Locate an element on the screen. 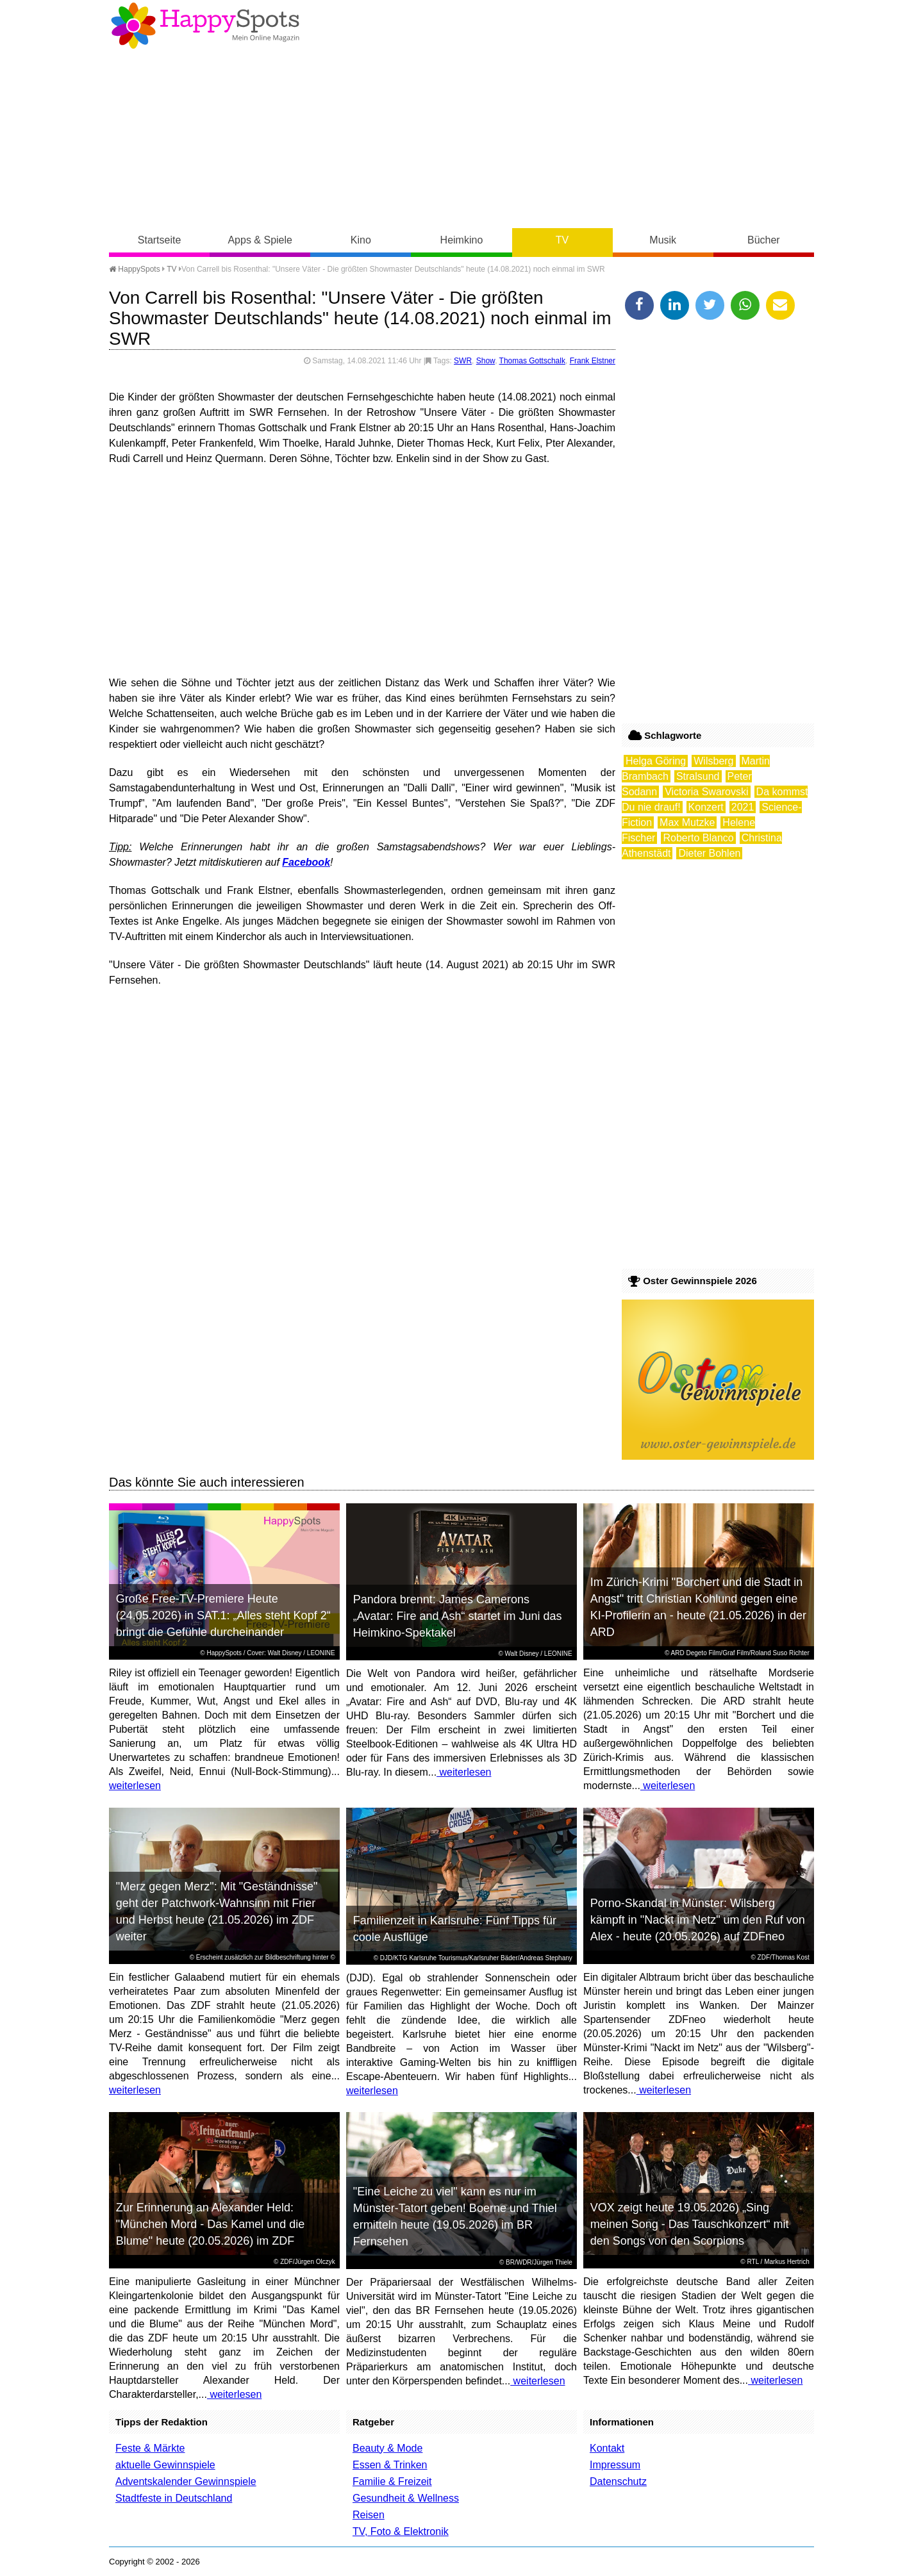 This screenshot has height=2576, width=923. TV is located at coordinates (562, 240).